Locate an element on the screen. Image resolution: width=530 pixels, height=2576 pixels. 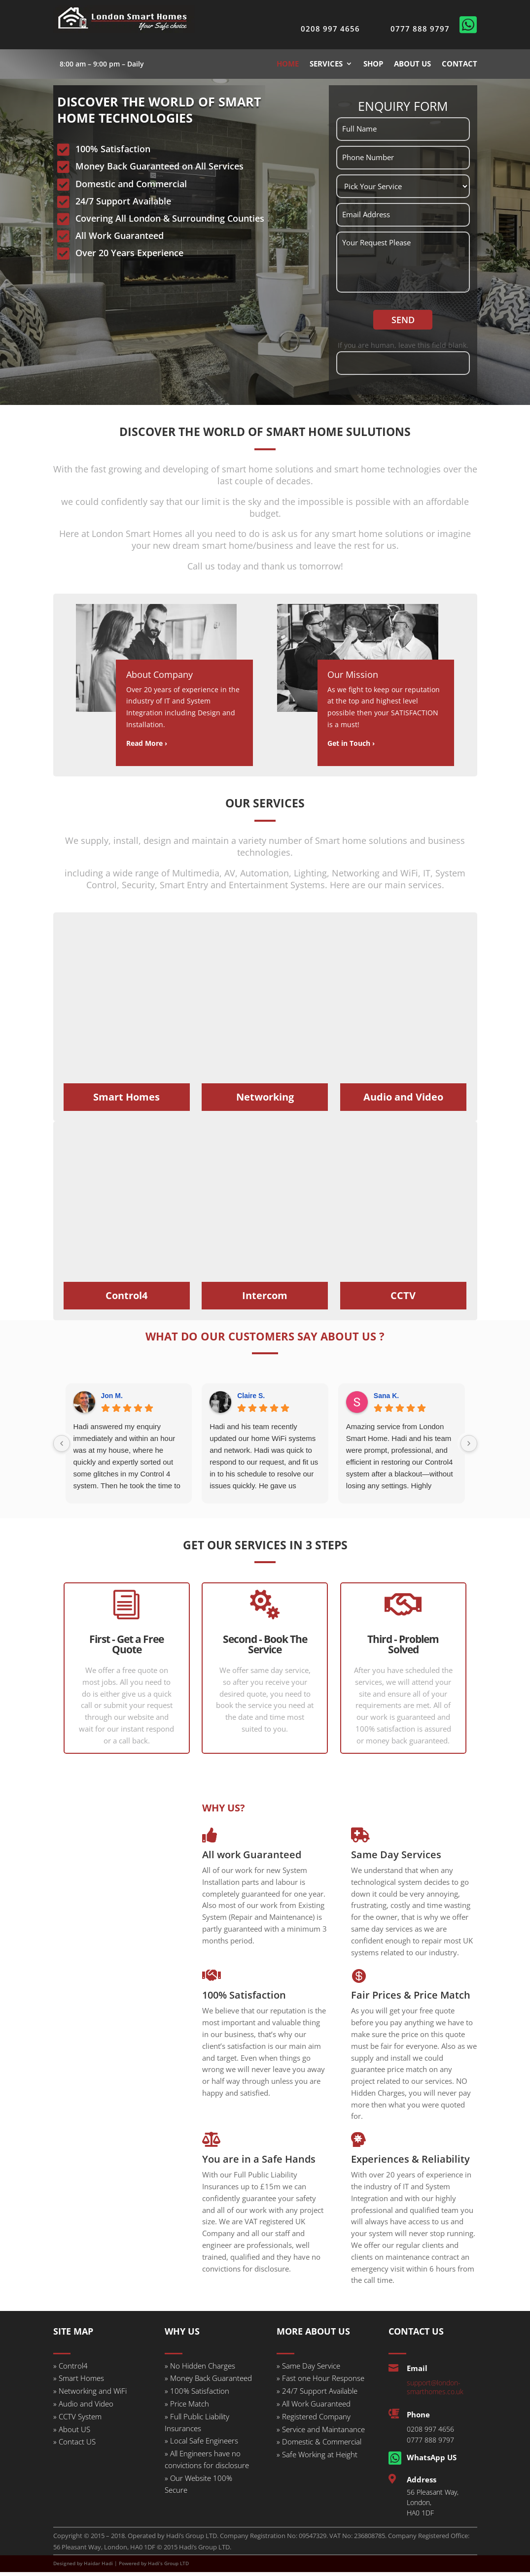
CONTACT is located at coordinates (459, 63).